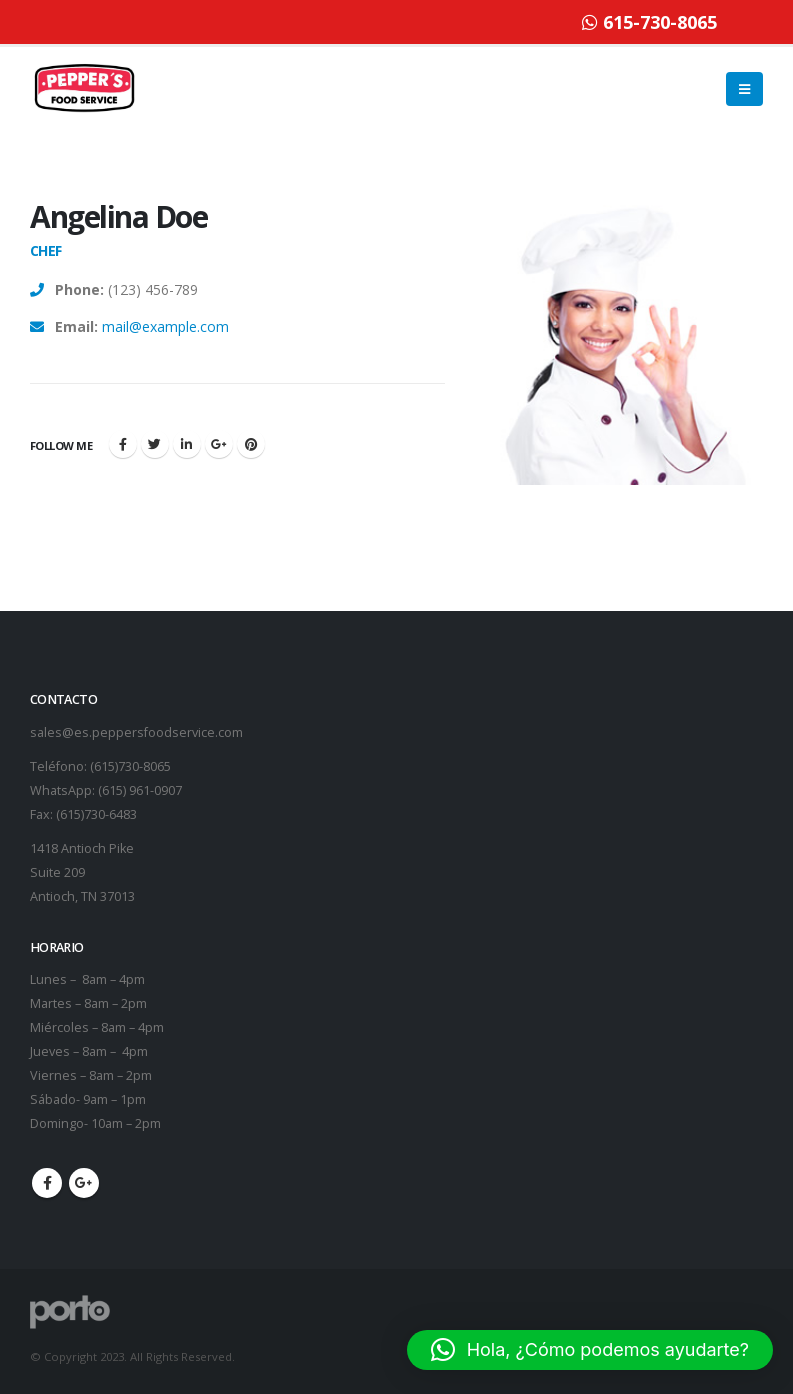 The height and width of the screenshot is (1394, 793). Describe the element at coordinates (251, 444) in the screenshot. I see `Pinterest` at that location.